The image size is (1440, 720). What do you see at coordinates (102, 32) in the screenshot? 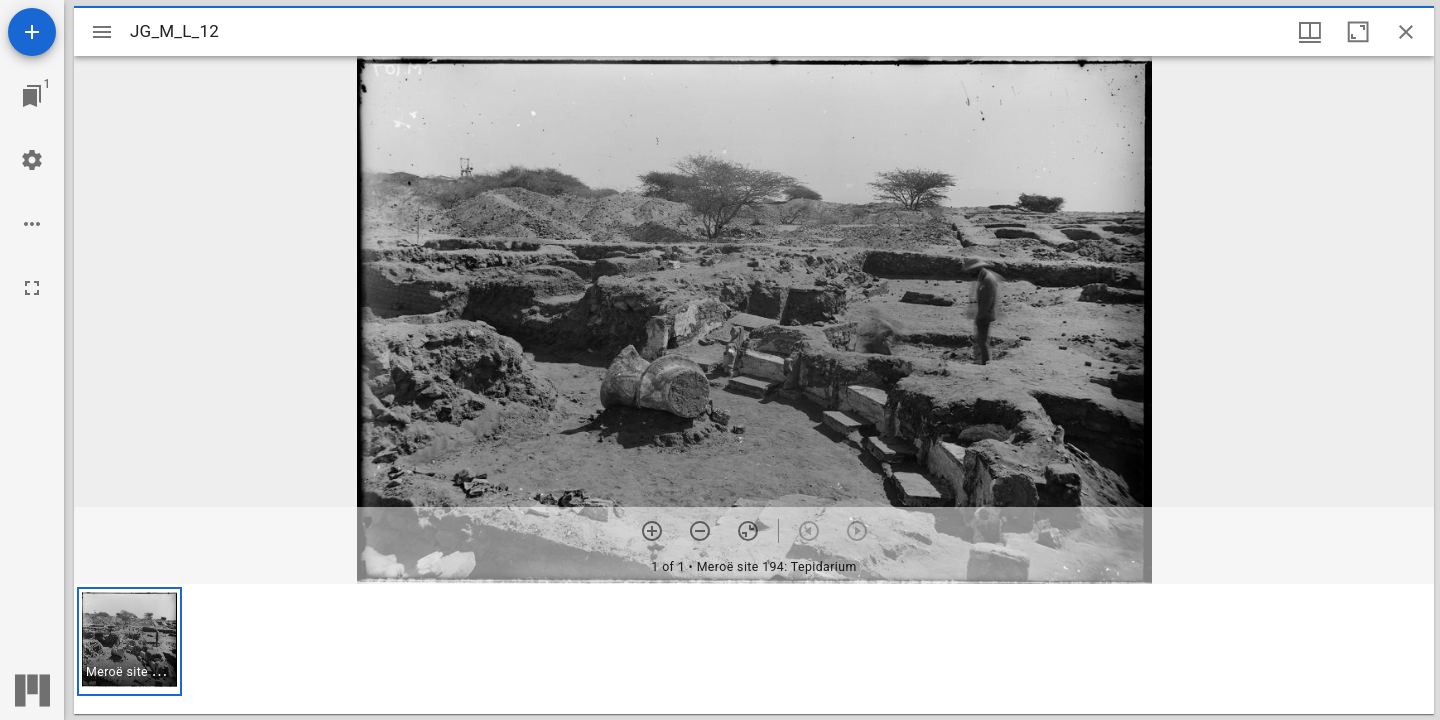
I see `[Toggle sidebar]` at bounding box center [102, 32].